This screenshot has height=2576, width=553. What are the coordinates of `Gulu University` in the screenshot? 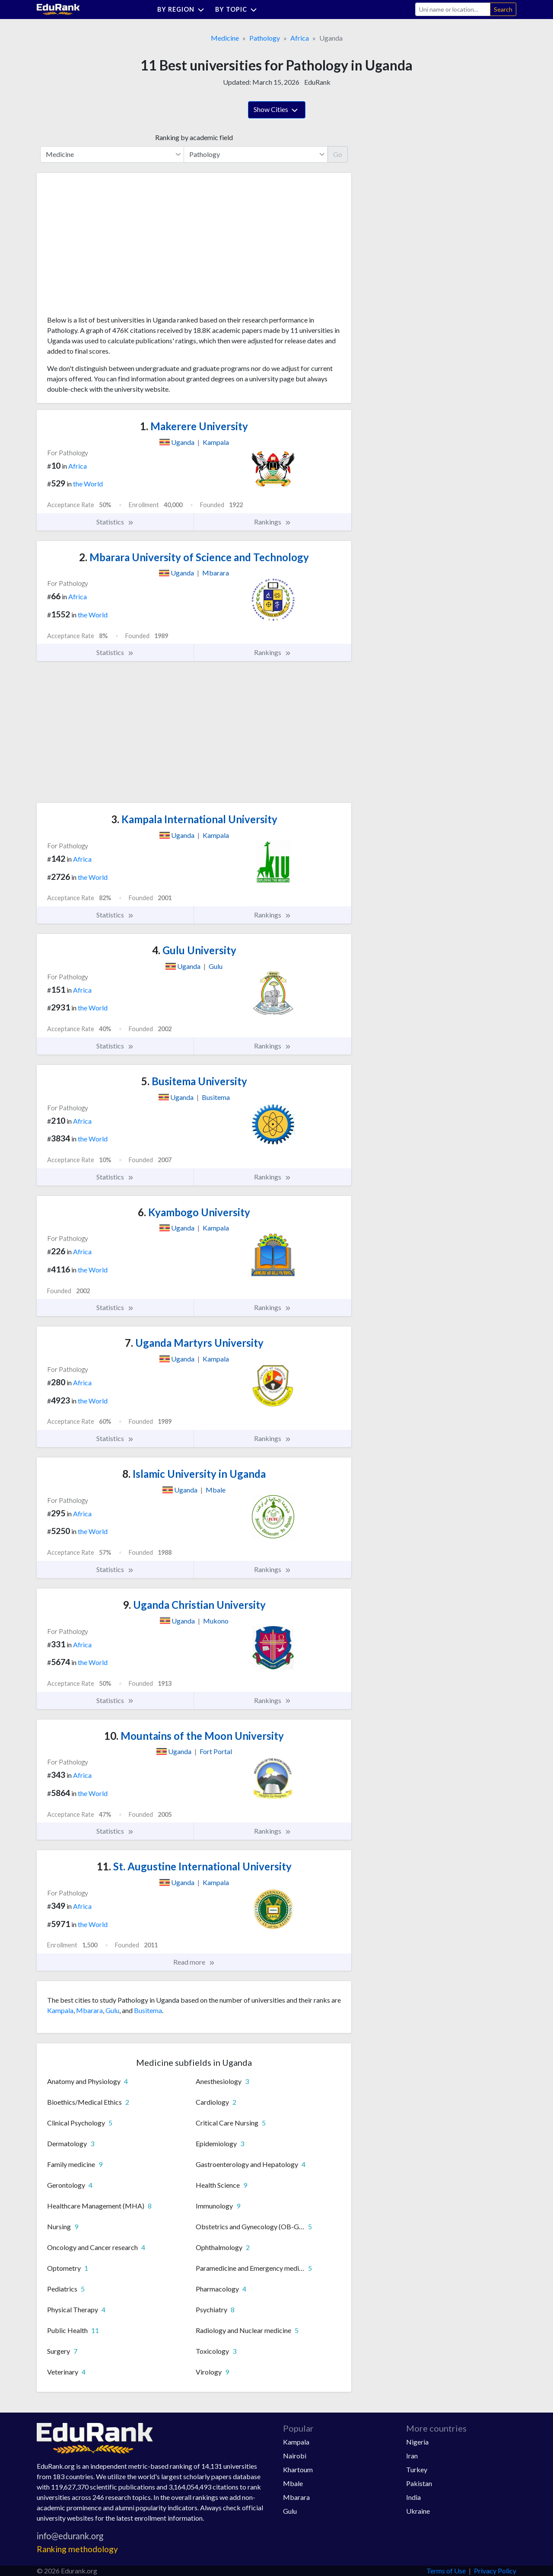 It's located at (194, 950).